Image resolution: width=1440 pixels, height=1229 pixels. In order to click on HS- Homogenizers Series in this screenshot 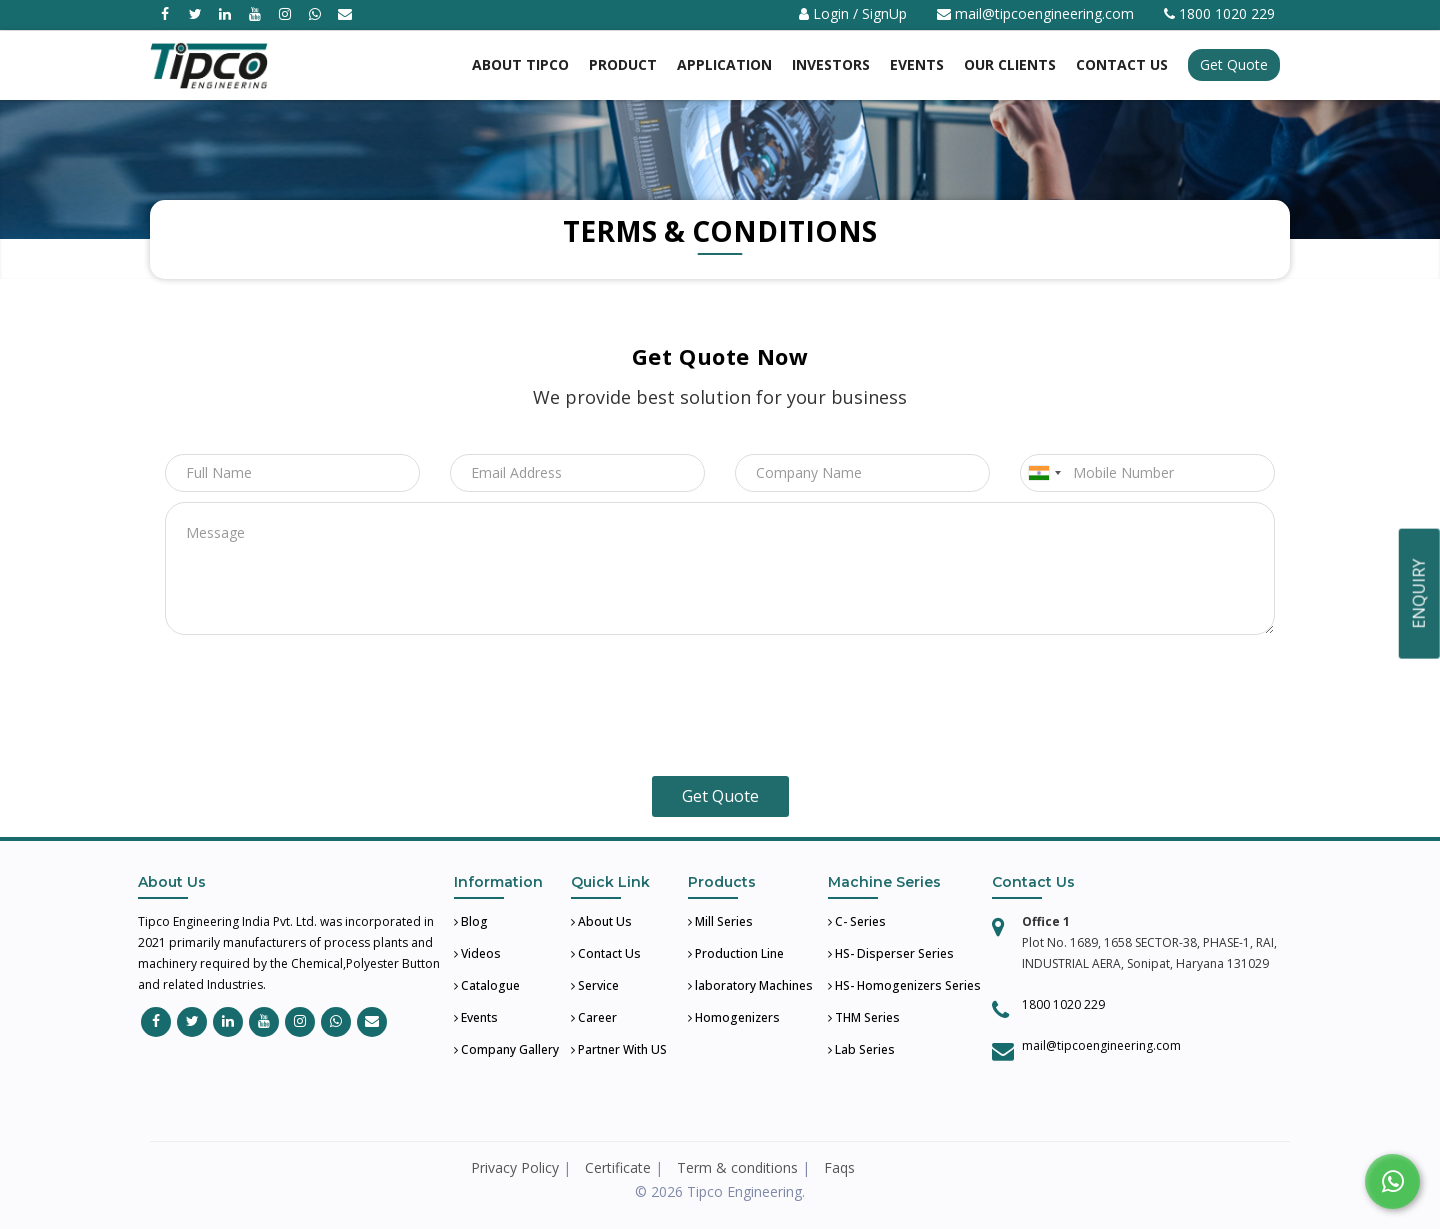, I will do `click(904, 985)`.